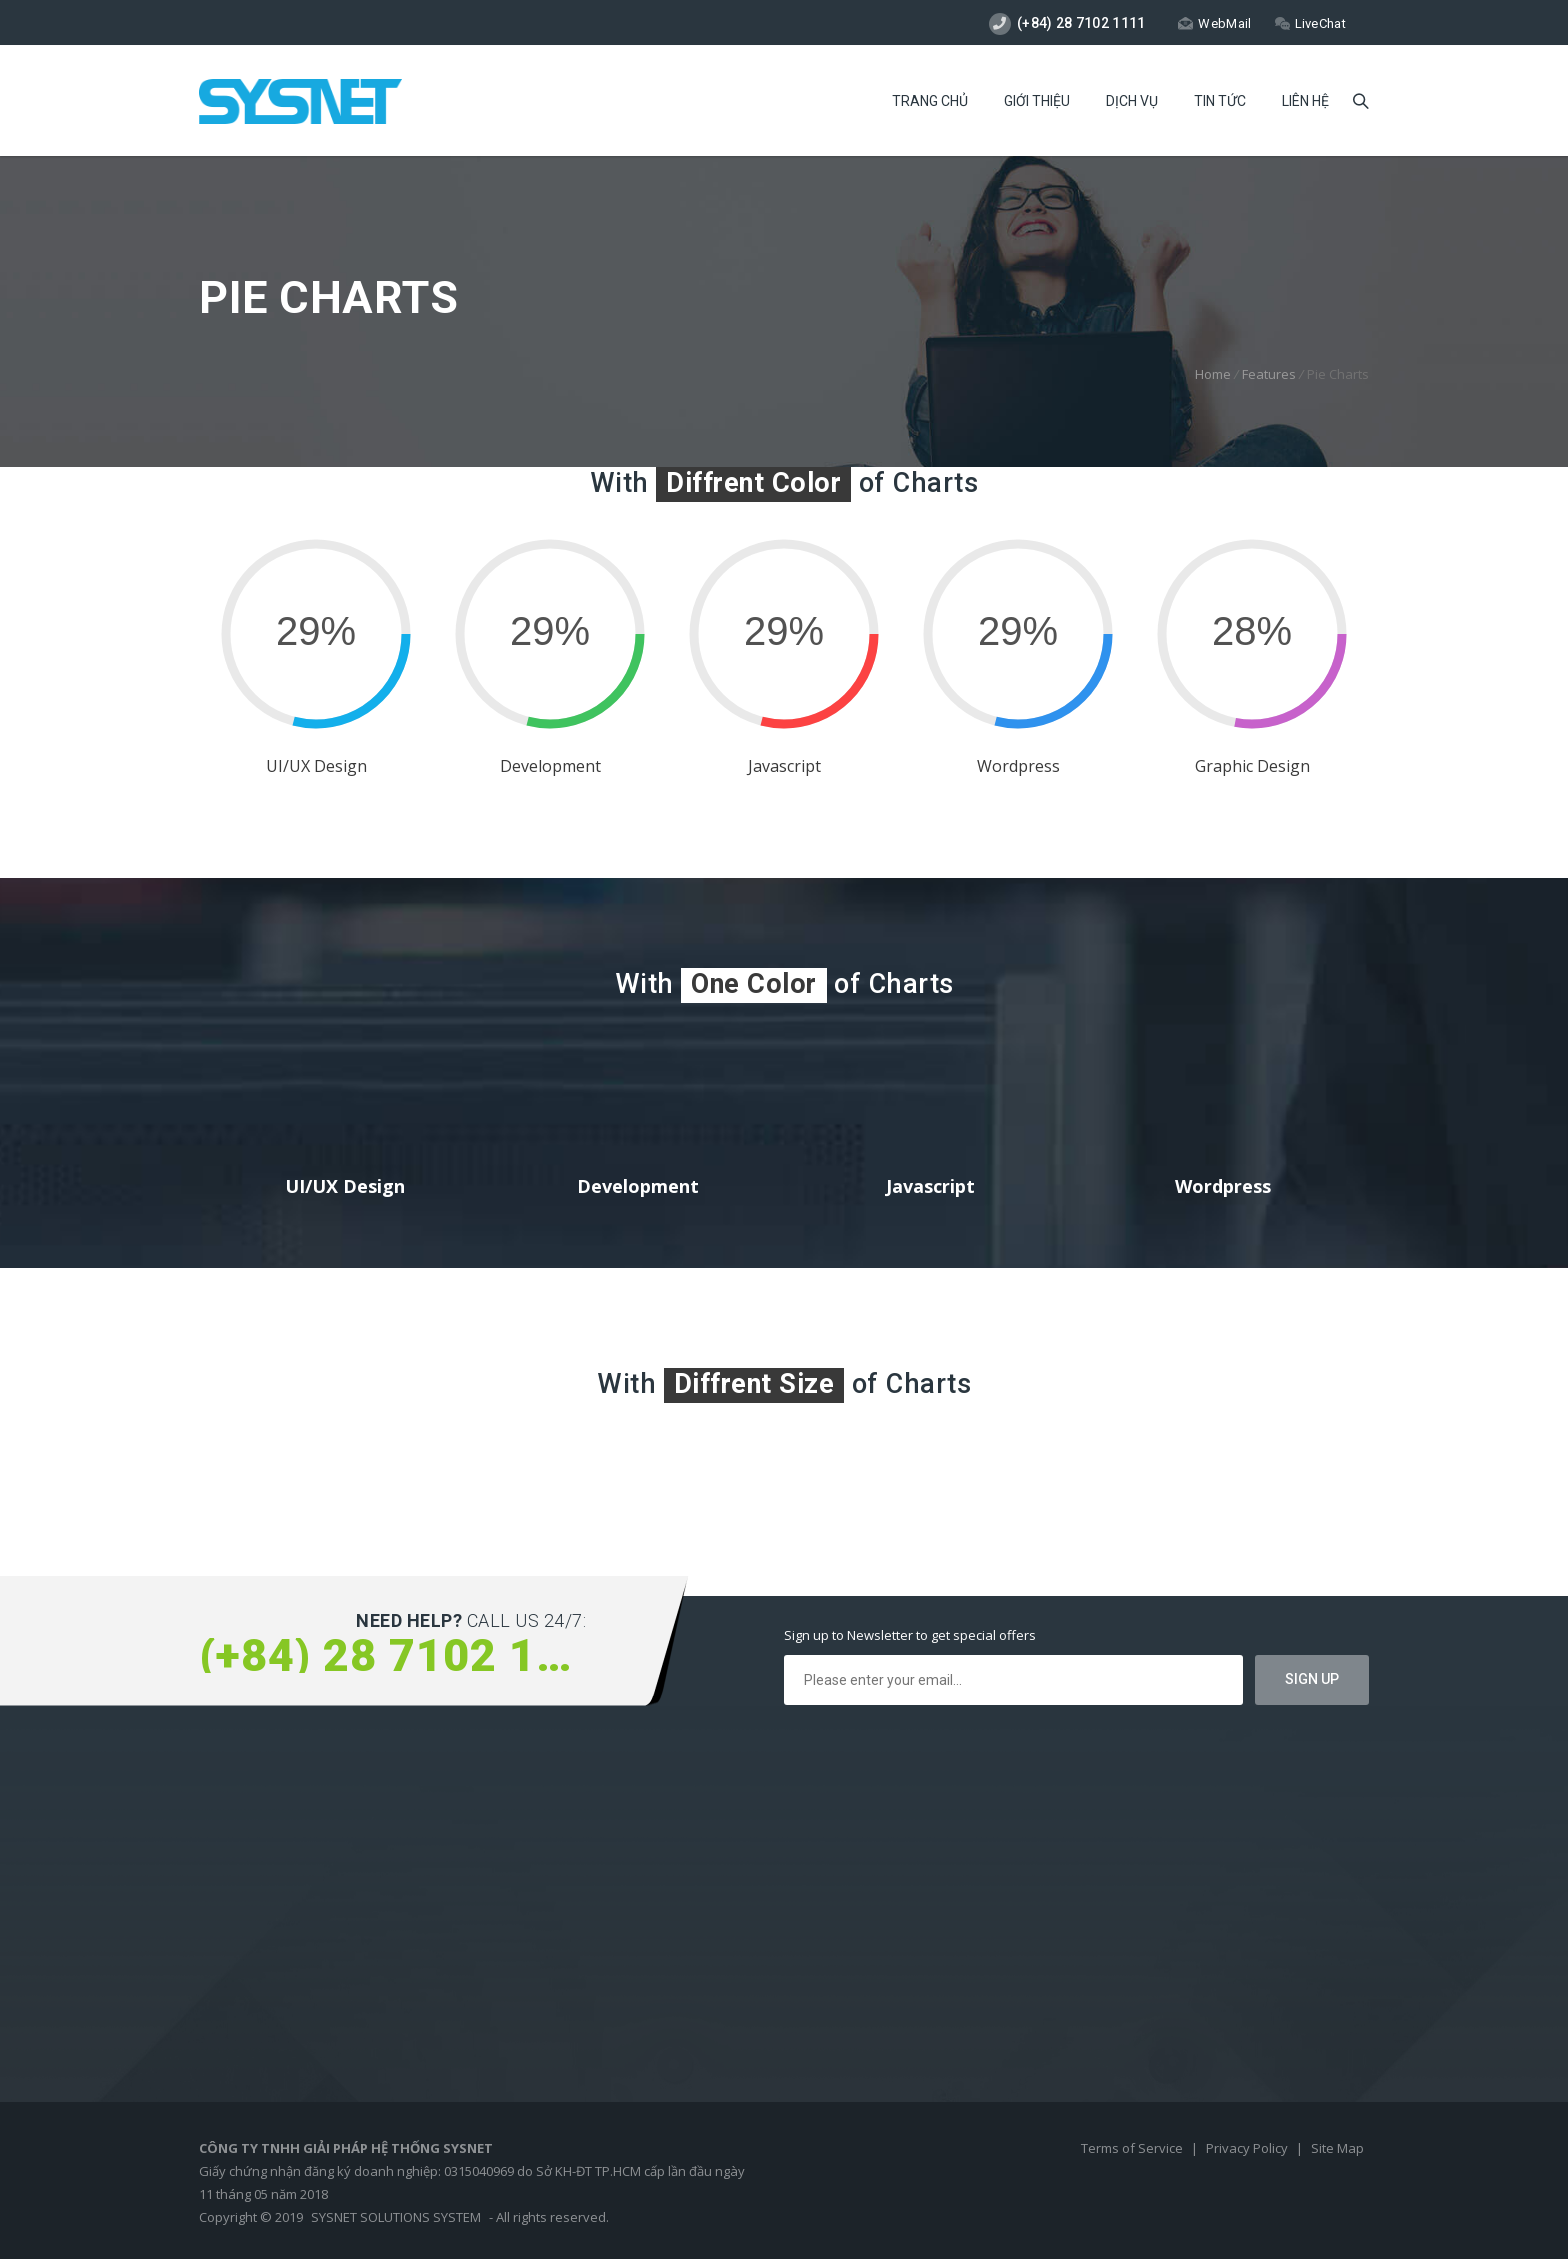 The height and width of the screenshot is (2259, 1568). I want to click on Privacy Policy, so click(1248, 2148).